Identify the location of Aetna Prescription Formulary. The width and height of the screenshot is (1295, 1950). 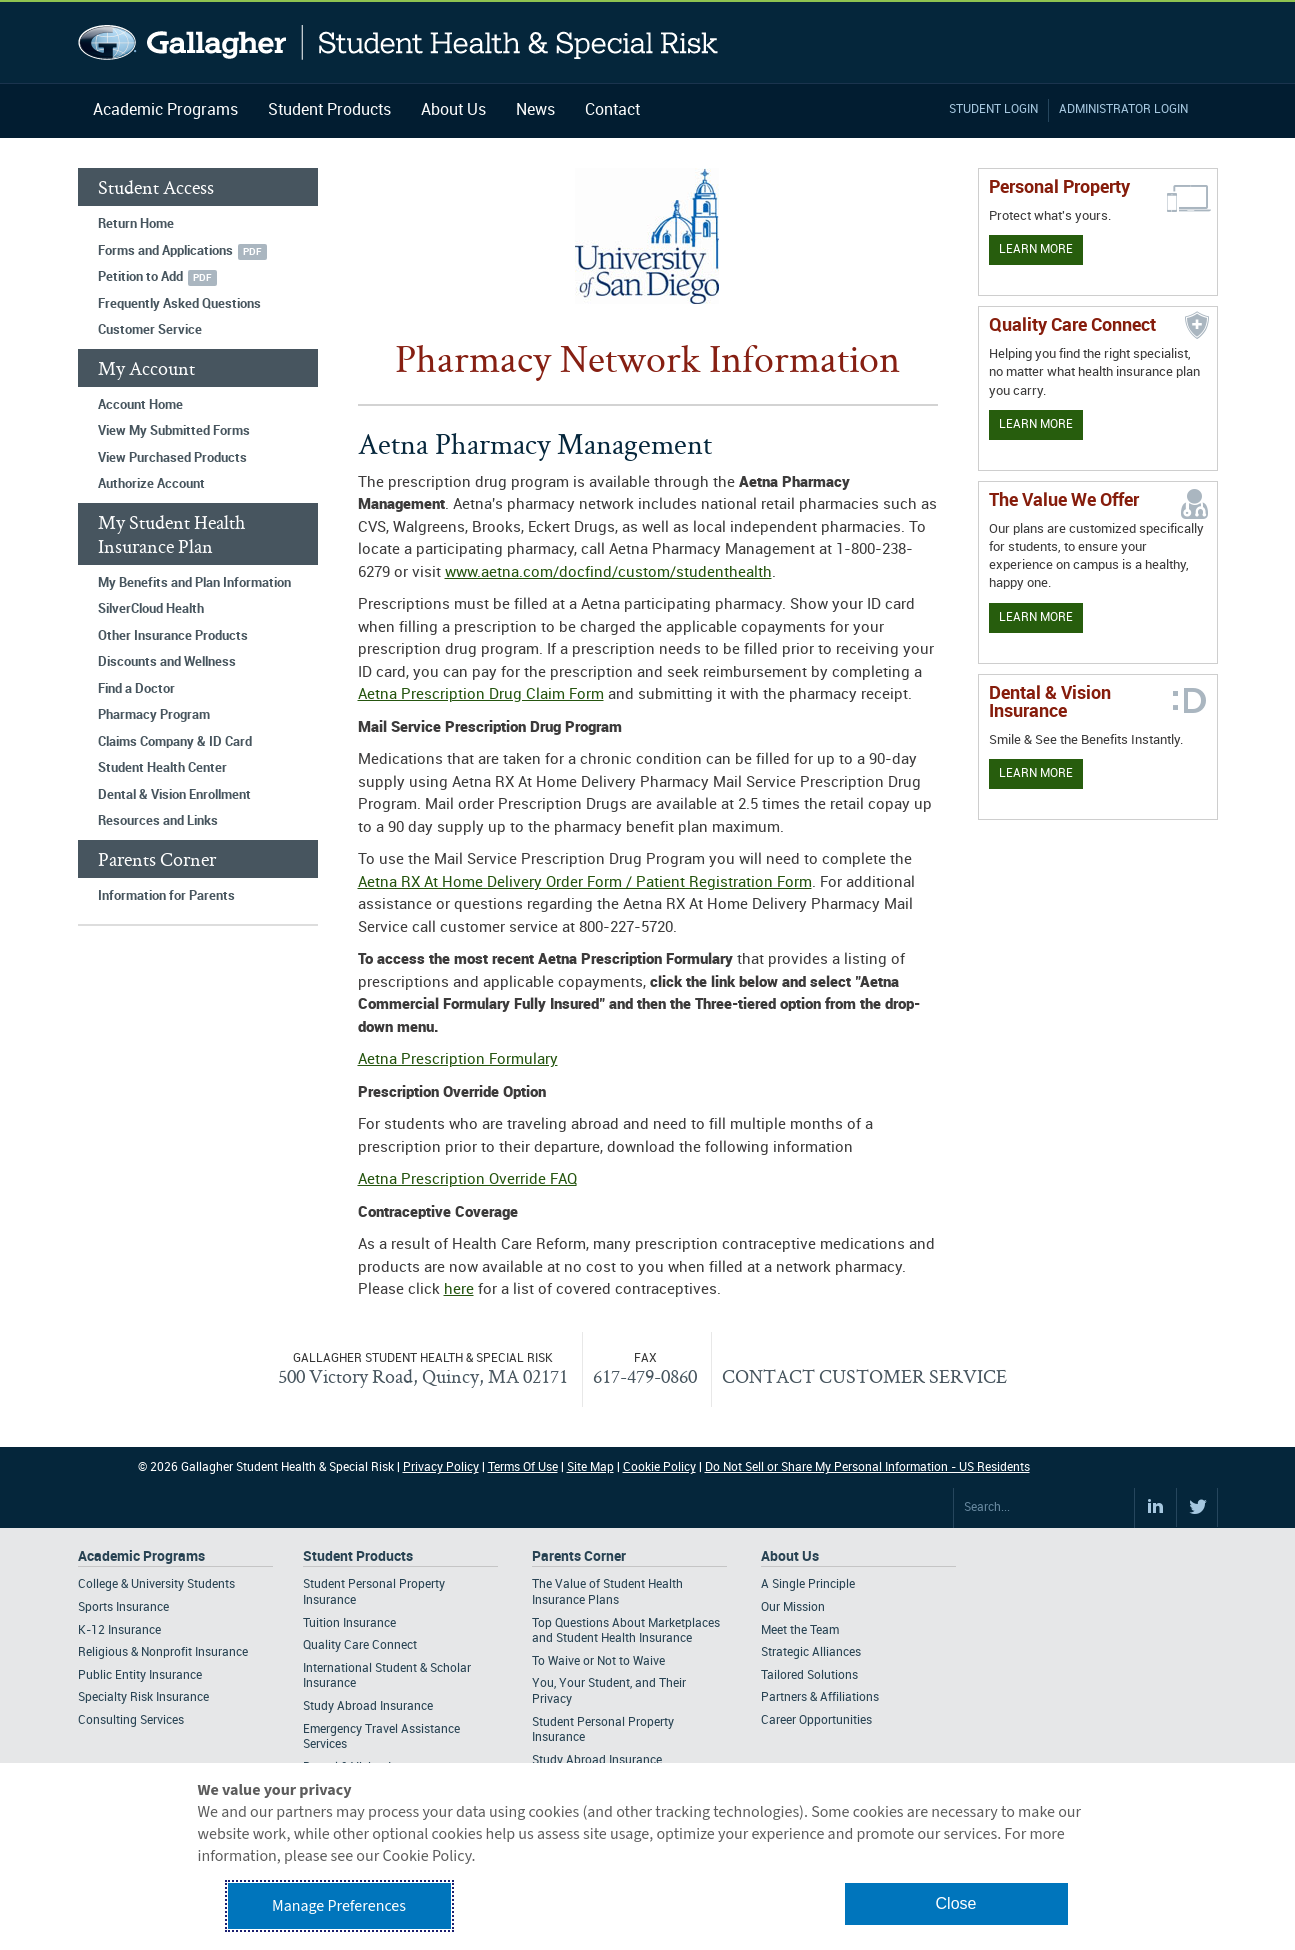
(458, 1060).